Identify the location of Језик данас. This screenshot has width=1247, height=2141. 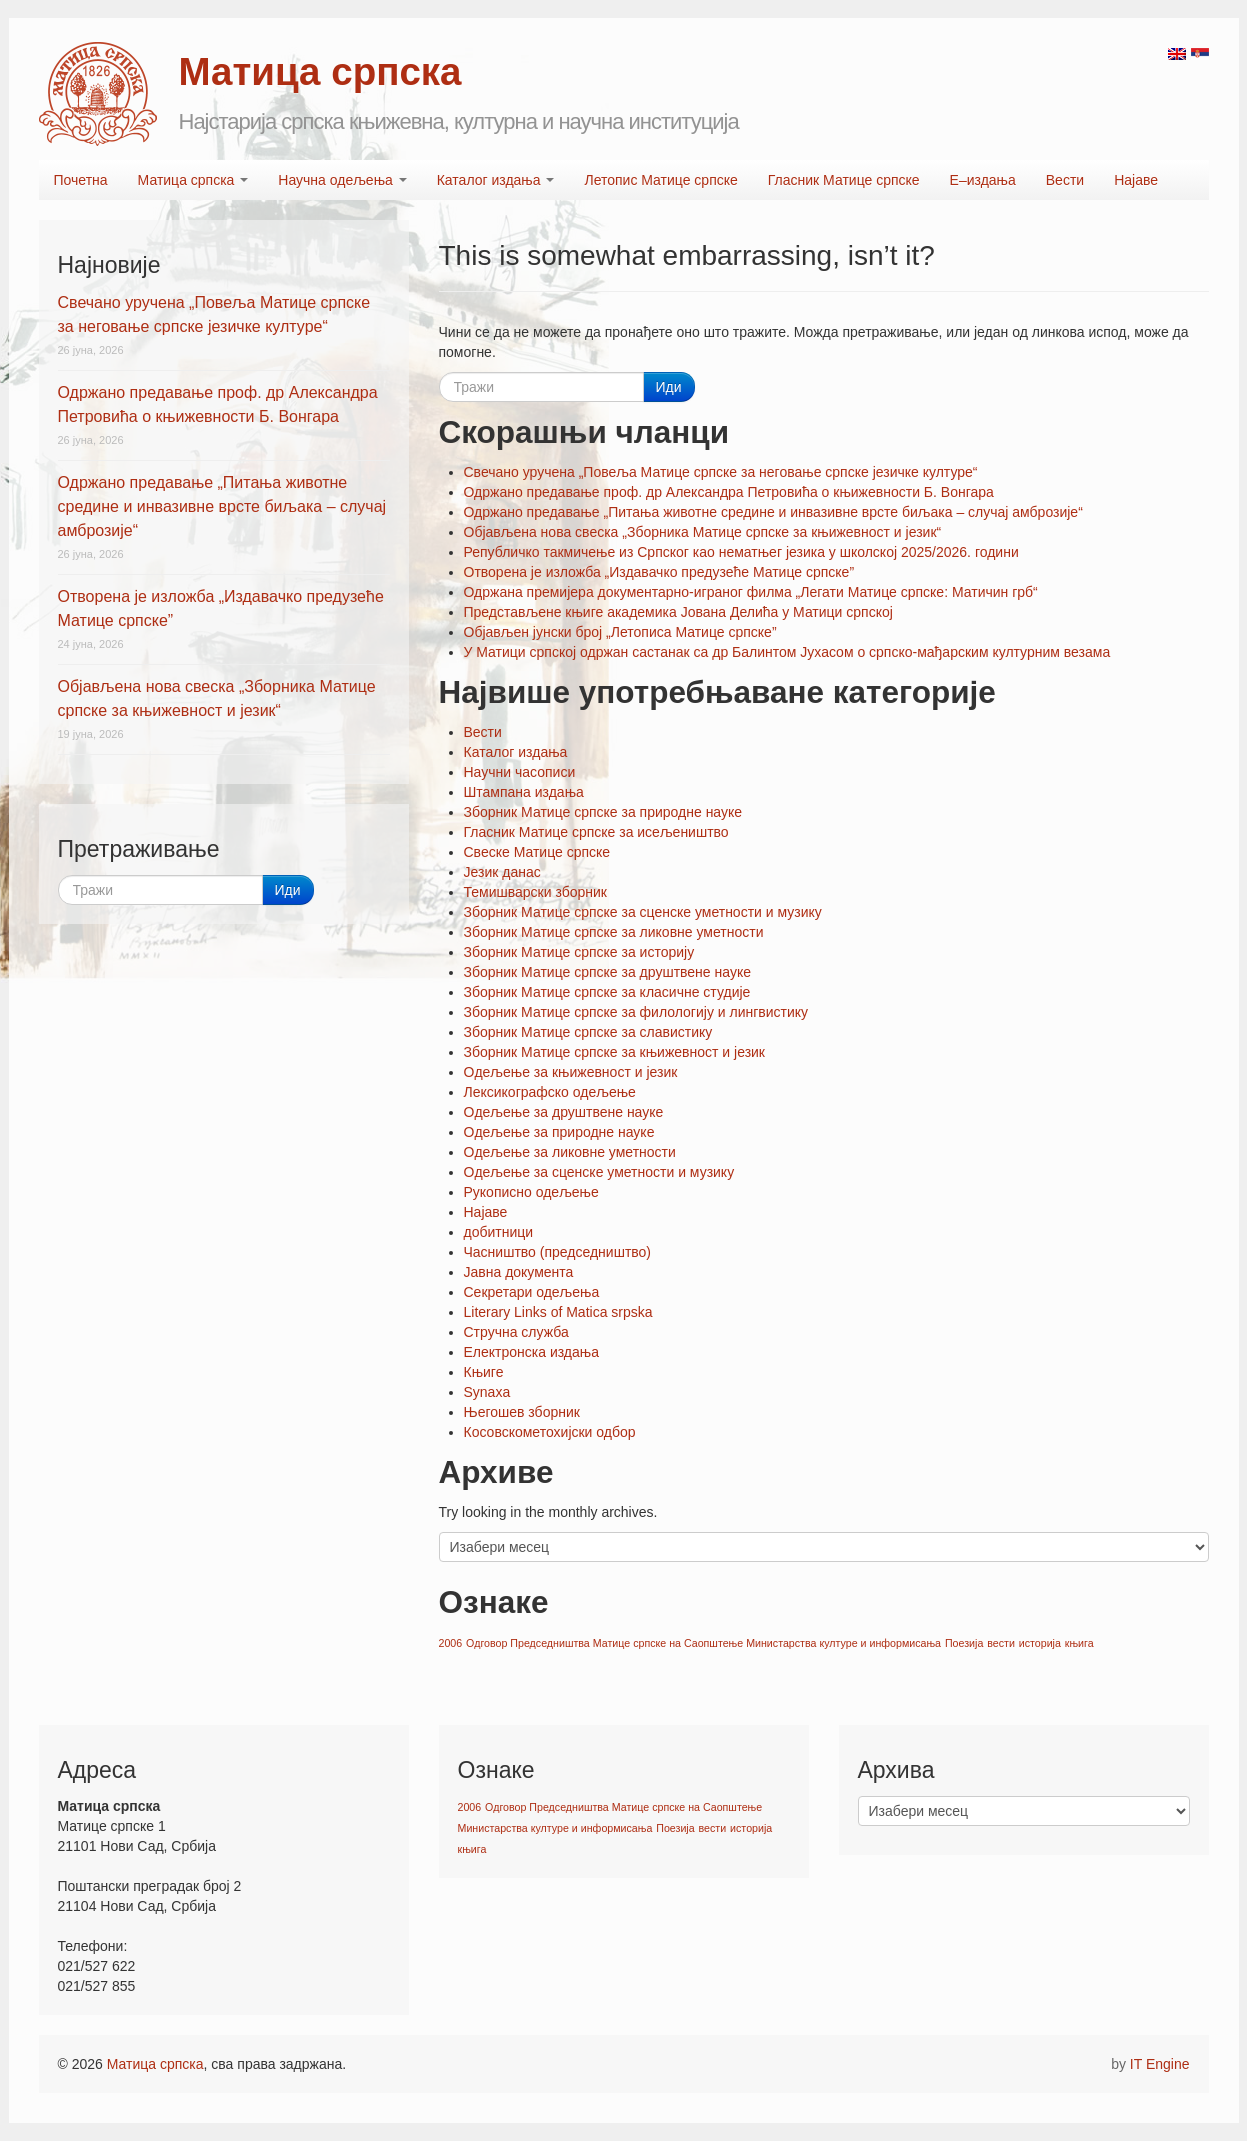
(502, 872).